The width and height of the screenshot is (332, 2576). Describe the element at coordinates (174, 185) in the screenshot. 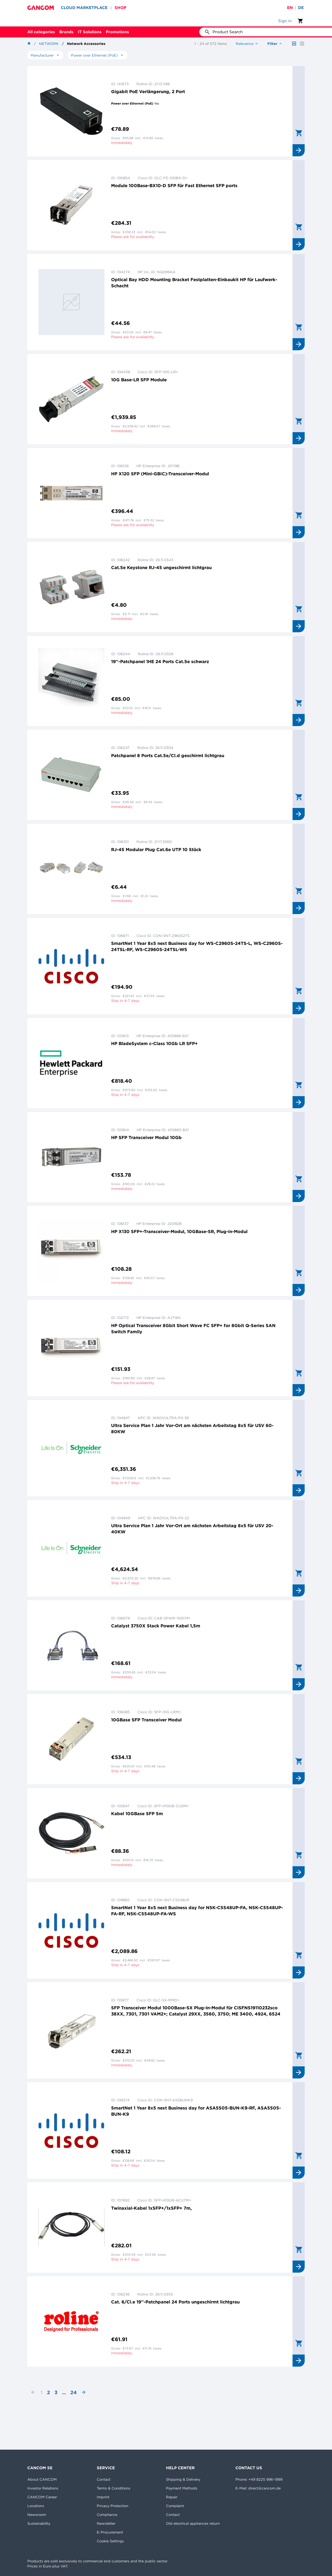

I see `Module 100Base-BX10-D SFP für Fast Ethernet SFP ports` at that location.